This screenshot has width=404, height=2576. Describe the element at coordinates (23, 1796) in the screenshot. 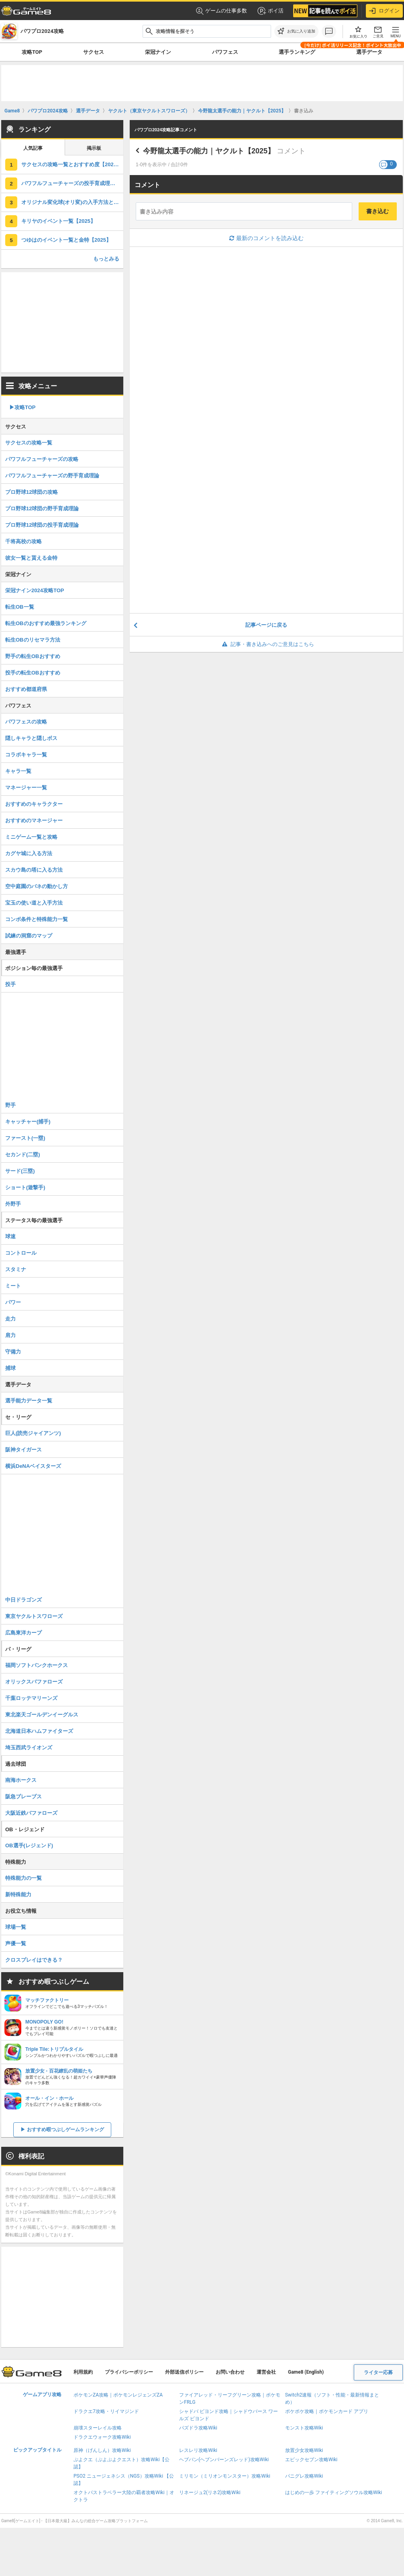

I see `阪急ブレーブス` at that location.